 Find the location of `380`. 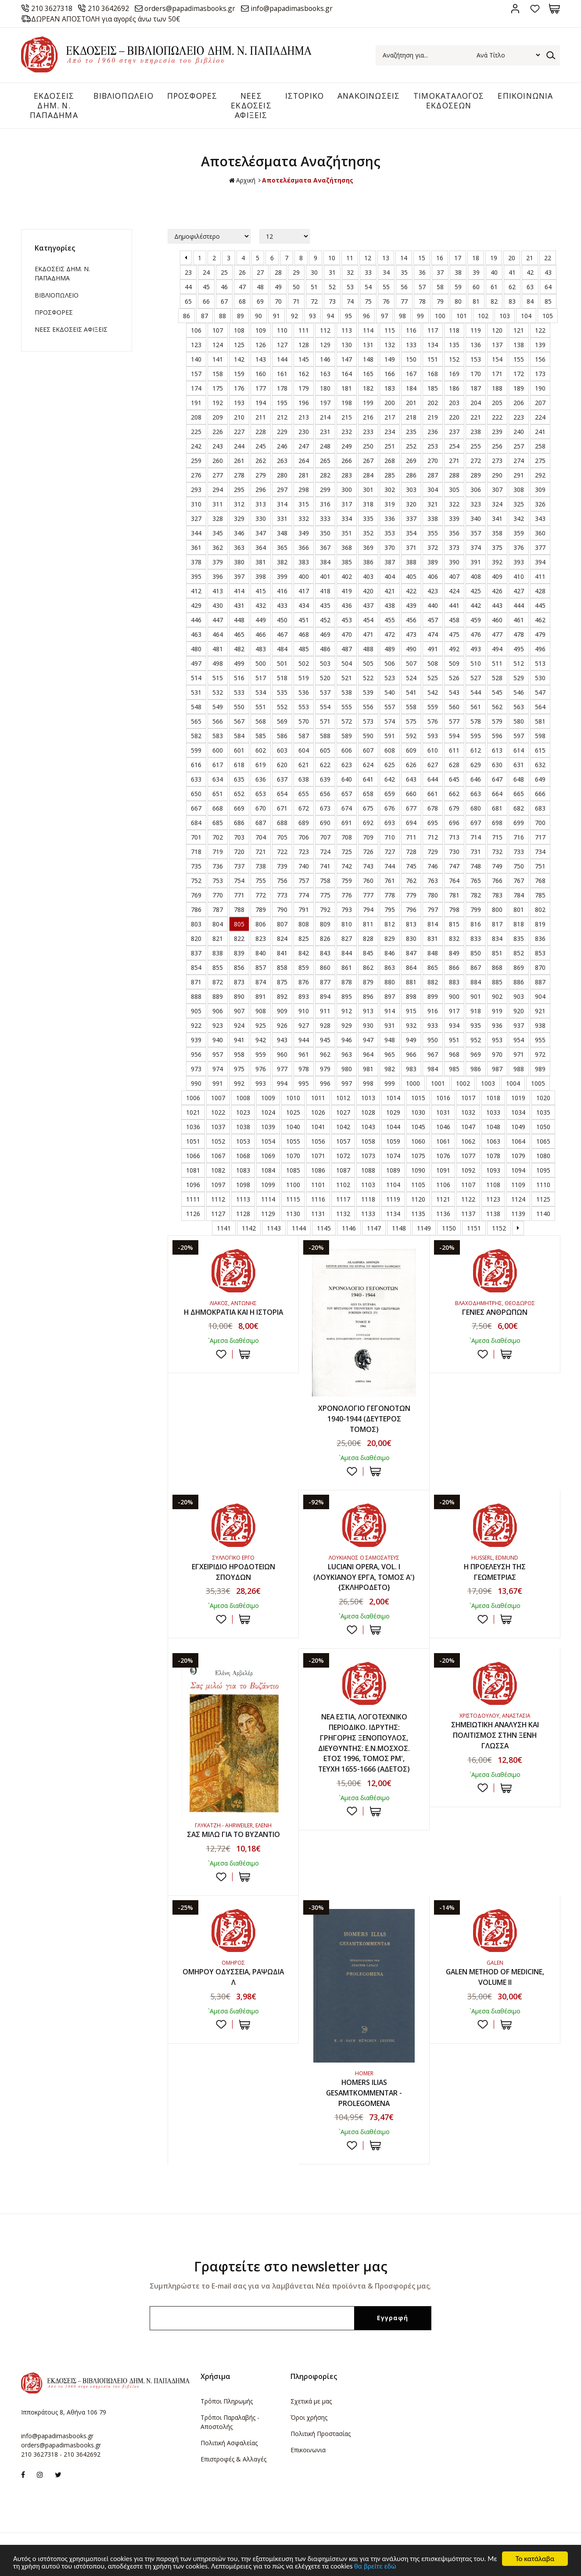

380 is located at coordinates (239, 563).